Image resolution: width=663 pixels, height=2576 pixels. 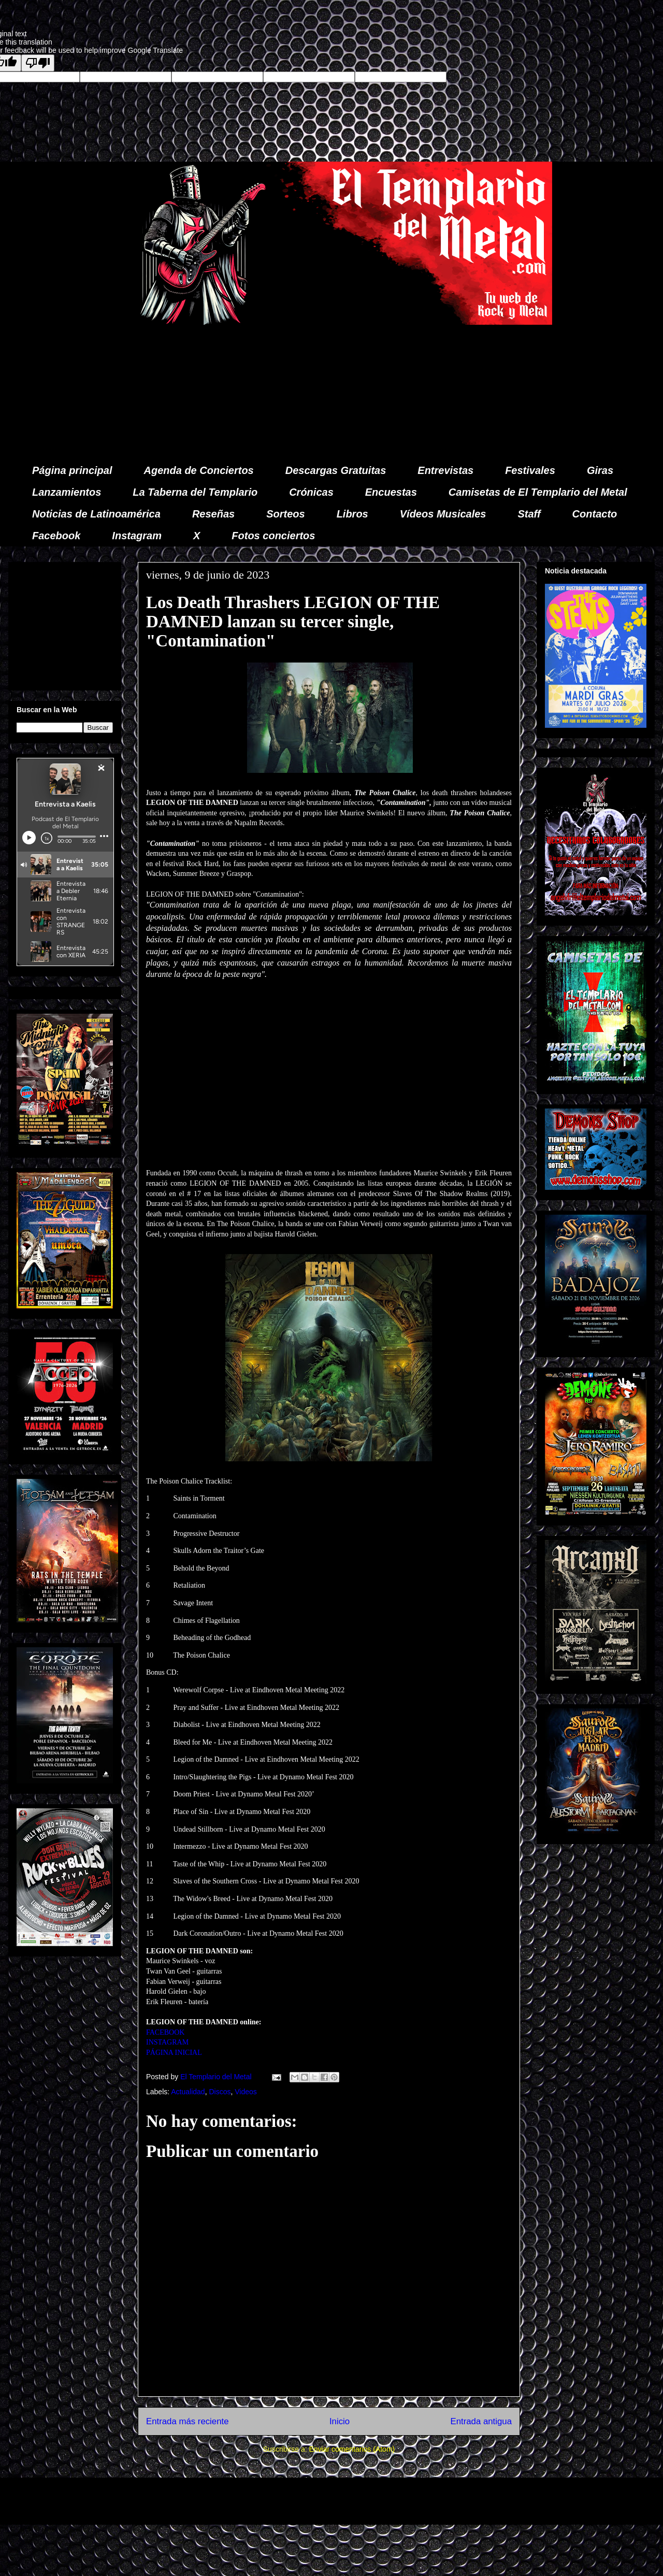 I want to click on Encuestas, so click(x=391, y=492).